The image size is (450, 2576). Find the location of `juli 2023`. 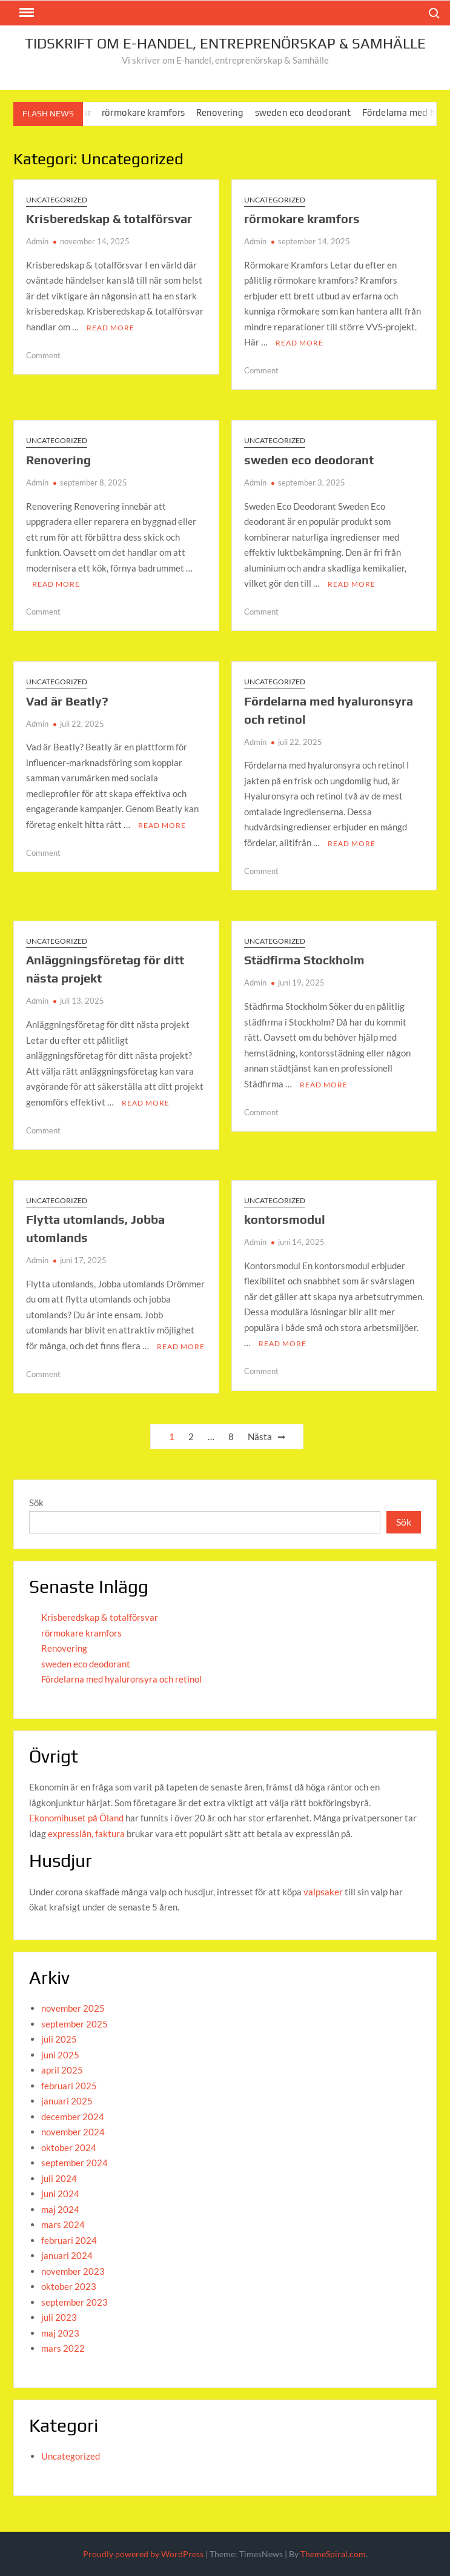

juli 2023 is located at coordinates (59, 2317).